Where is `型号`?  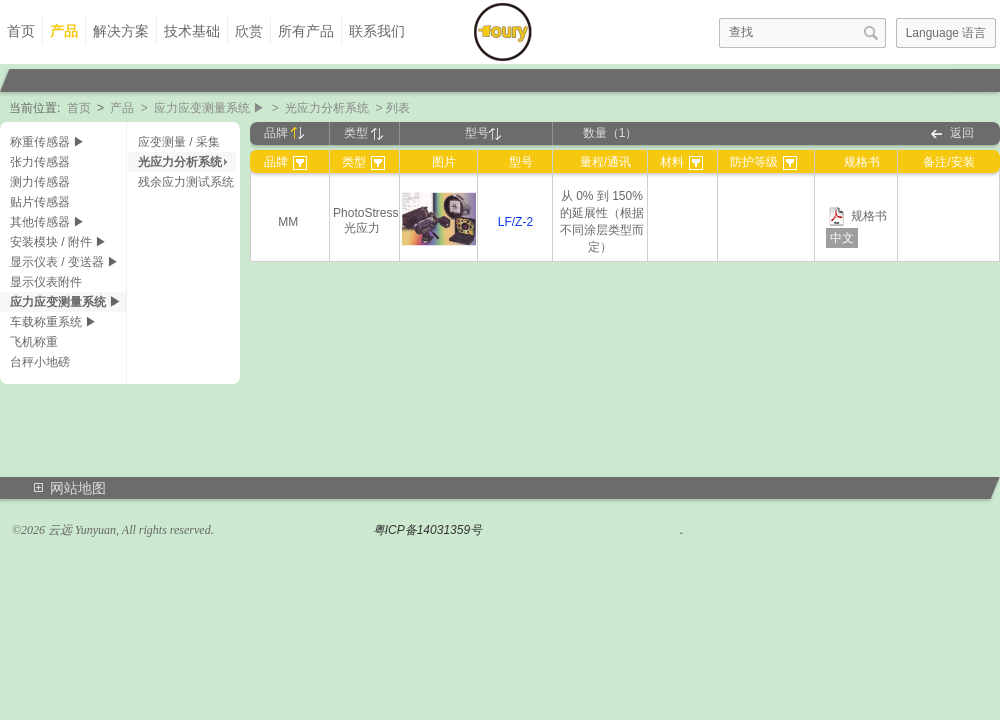
型号 is located at coordinates (483, 133).